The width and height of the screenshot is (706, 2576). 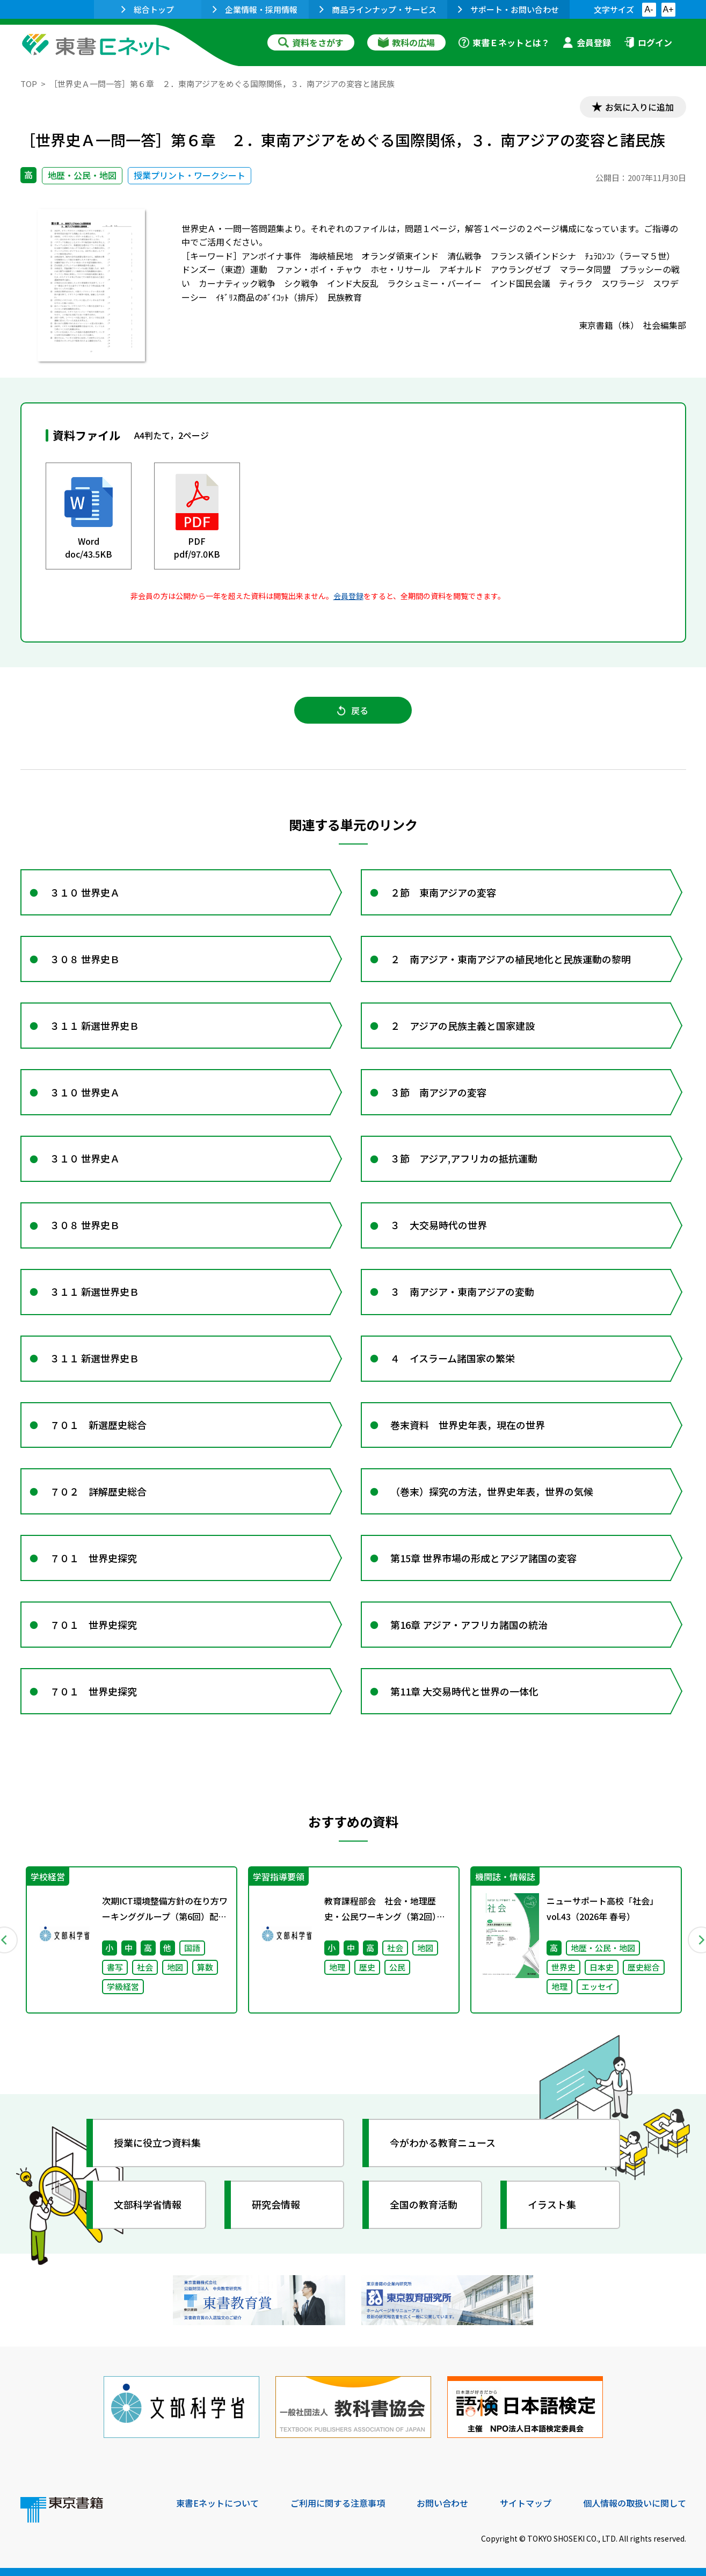 What do you see at coordinates (443, 2142) in the screenshot?
I see `今がわかる教育ニュース` at bounding box center [443, 2142].